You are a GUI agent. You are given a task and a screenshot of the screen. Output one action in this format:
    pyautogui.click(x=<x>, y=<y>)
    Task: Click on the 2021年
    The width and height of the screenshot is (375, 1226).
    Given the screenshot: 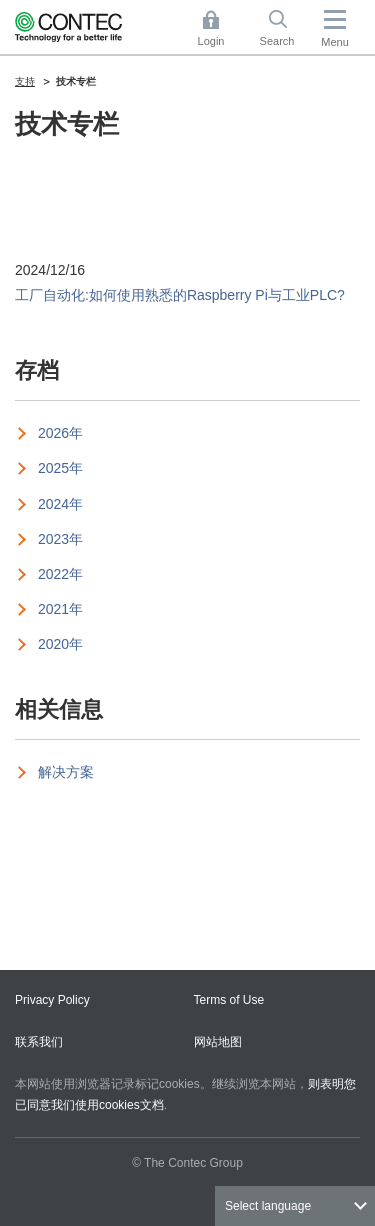 What is the action you would take?
    pyautogui.click(x=60, y=609)
    